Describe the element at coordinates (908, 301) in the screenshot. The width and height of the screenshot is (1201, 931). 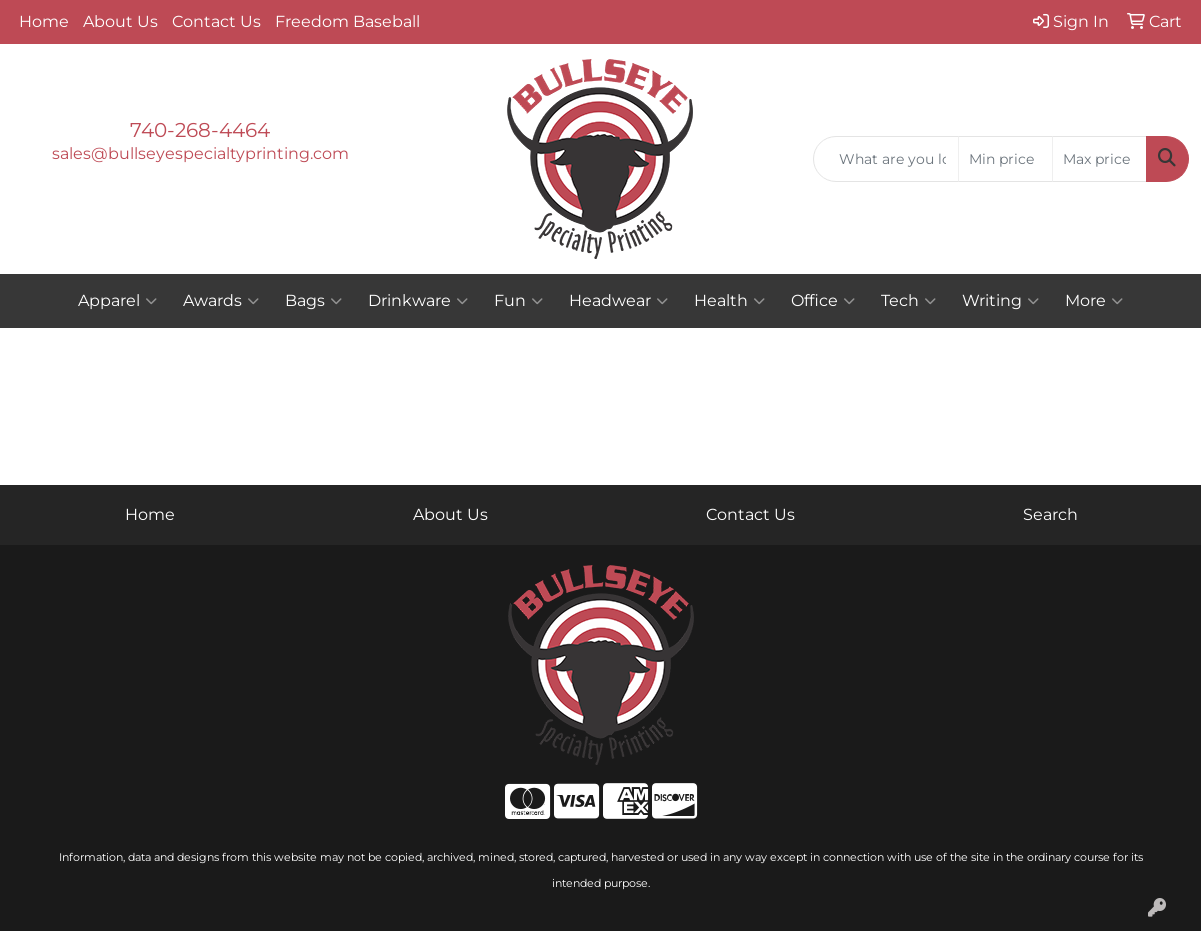
I see `Tech` at that location.